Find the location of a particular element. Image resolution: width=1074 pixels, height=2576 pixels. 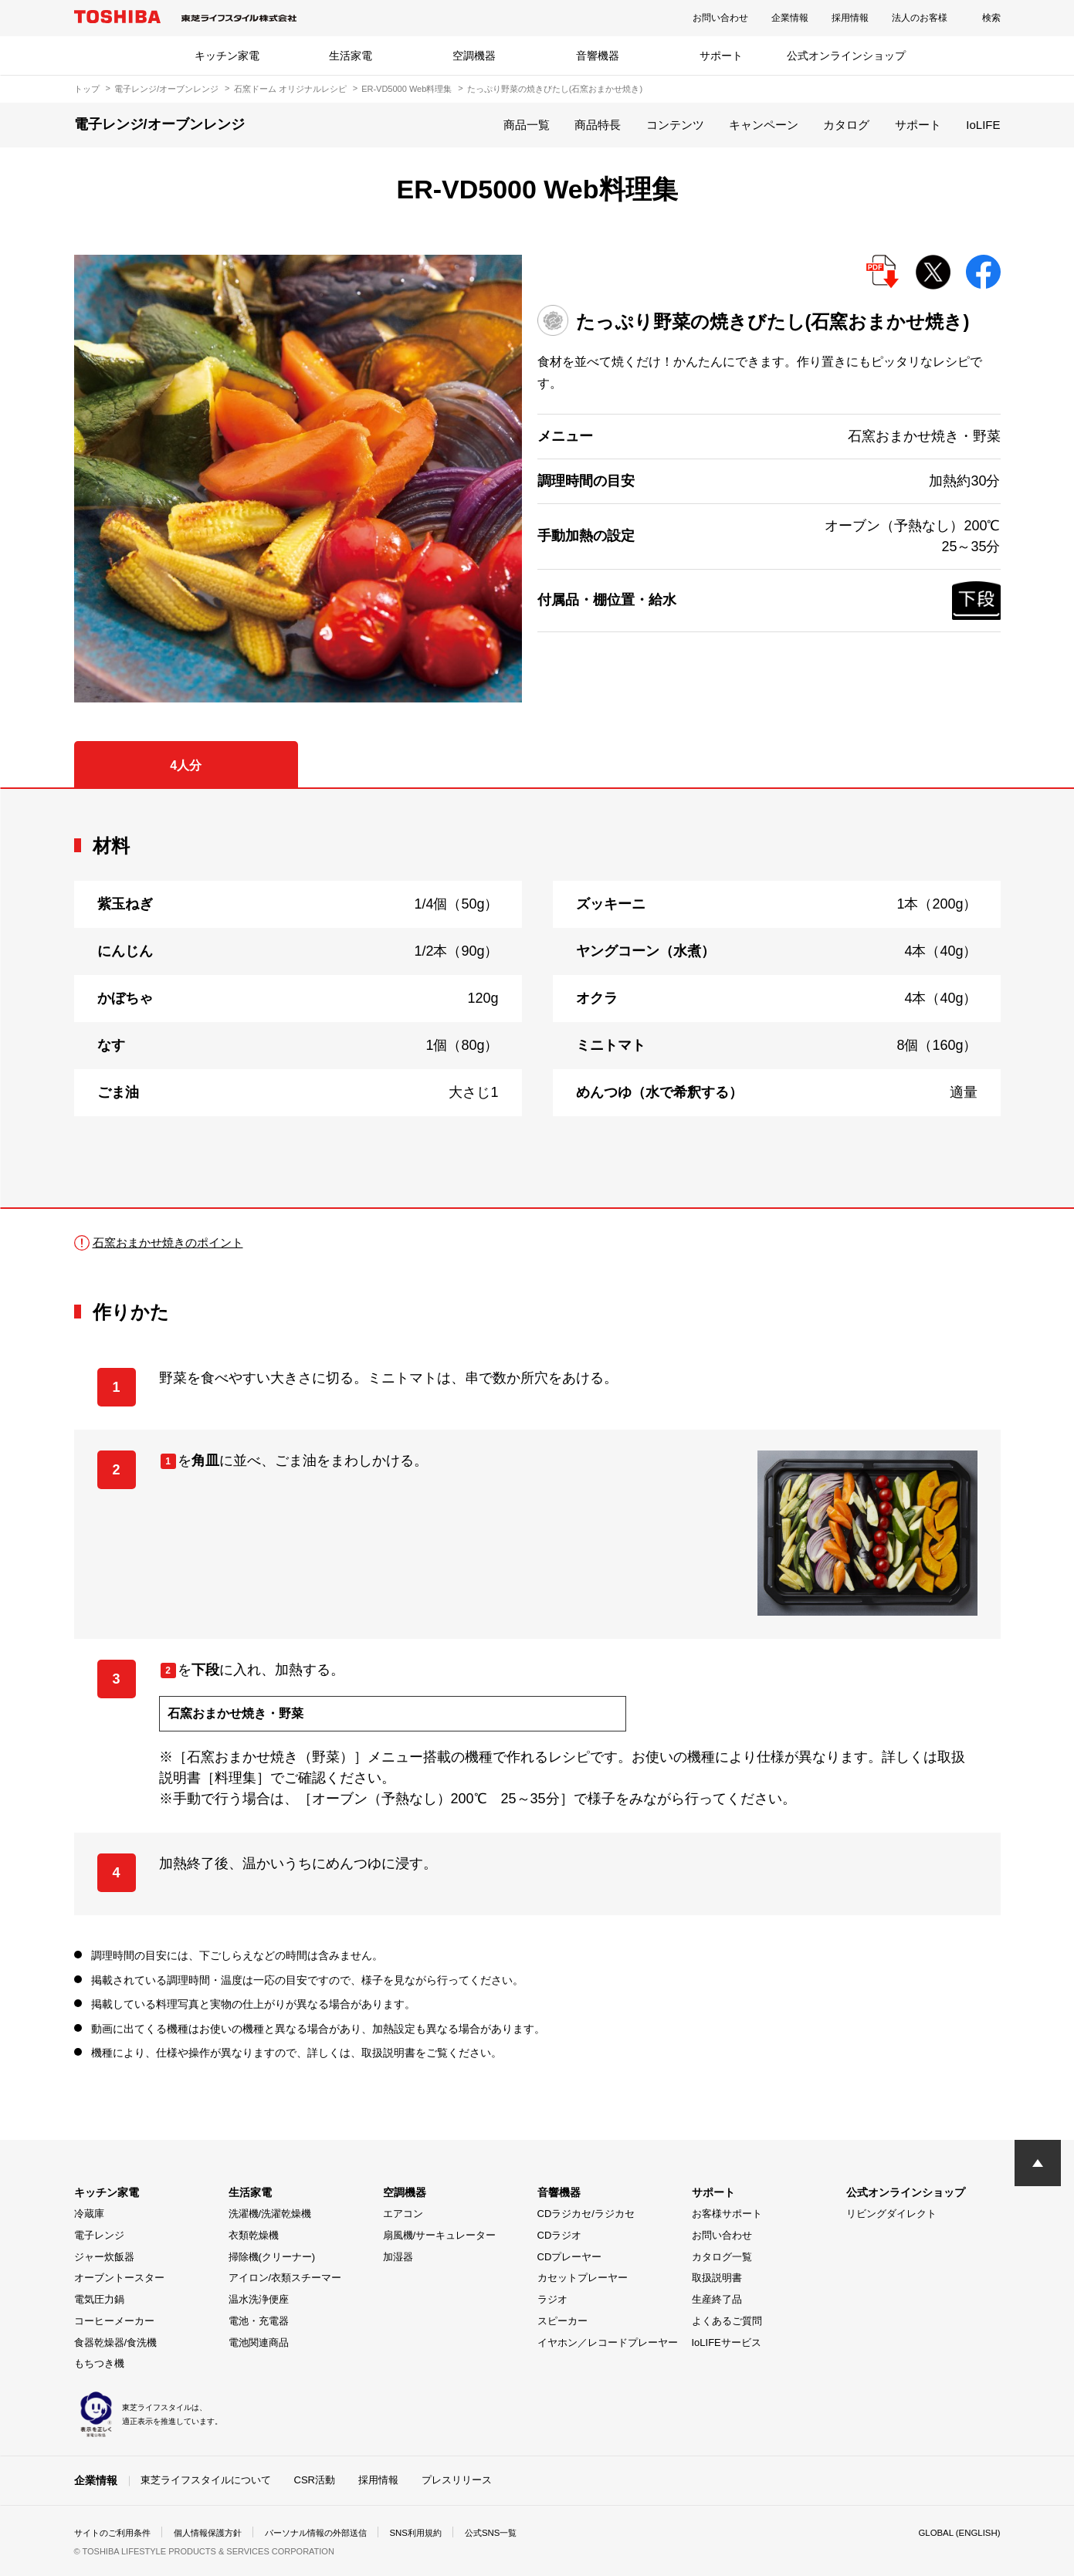

食器乾燥器/食洗機 is located at coordinates (116, 2342).